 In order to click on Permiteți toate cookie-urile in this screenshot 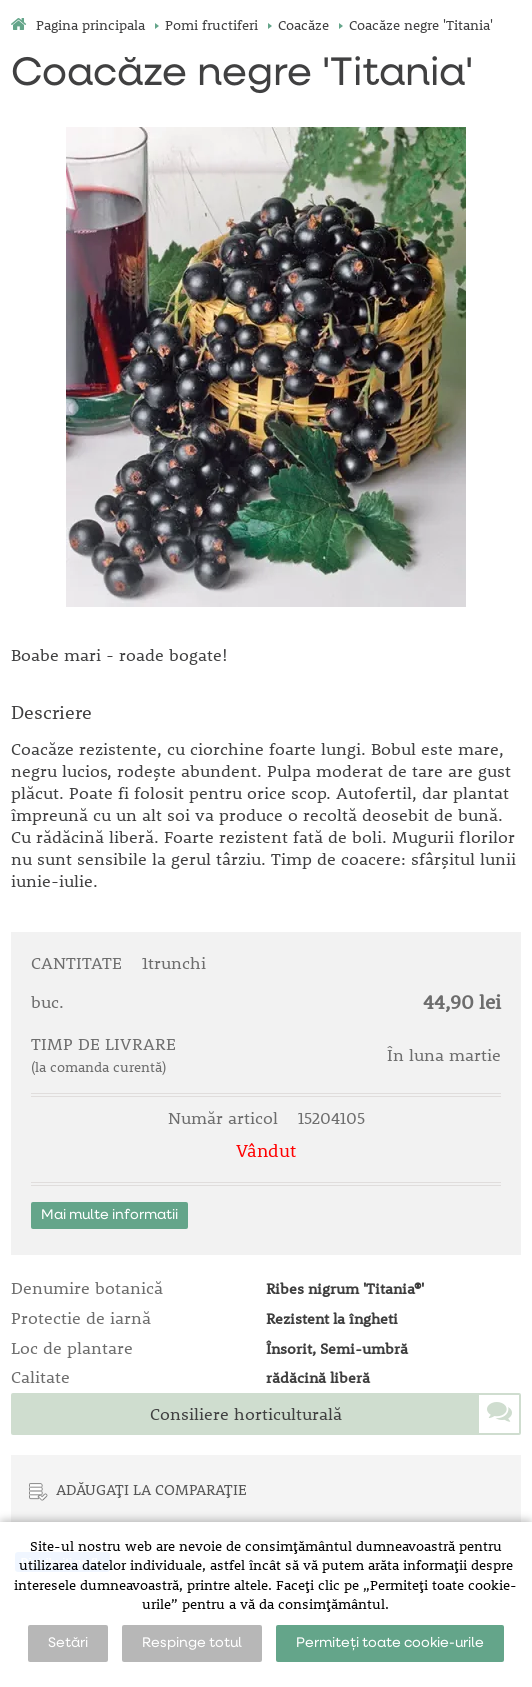, I will do `click(390, 1643)`.